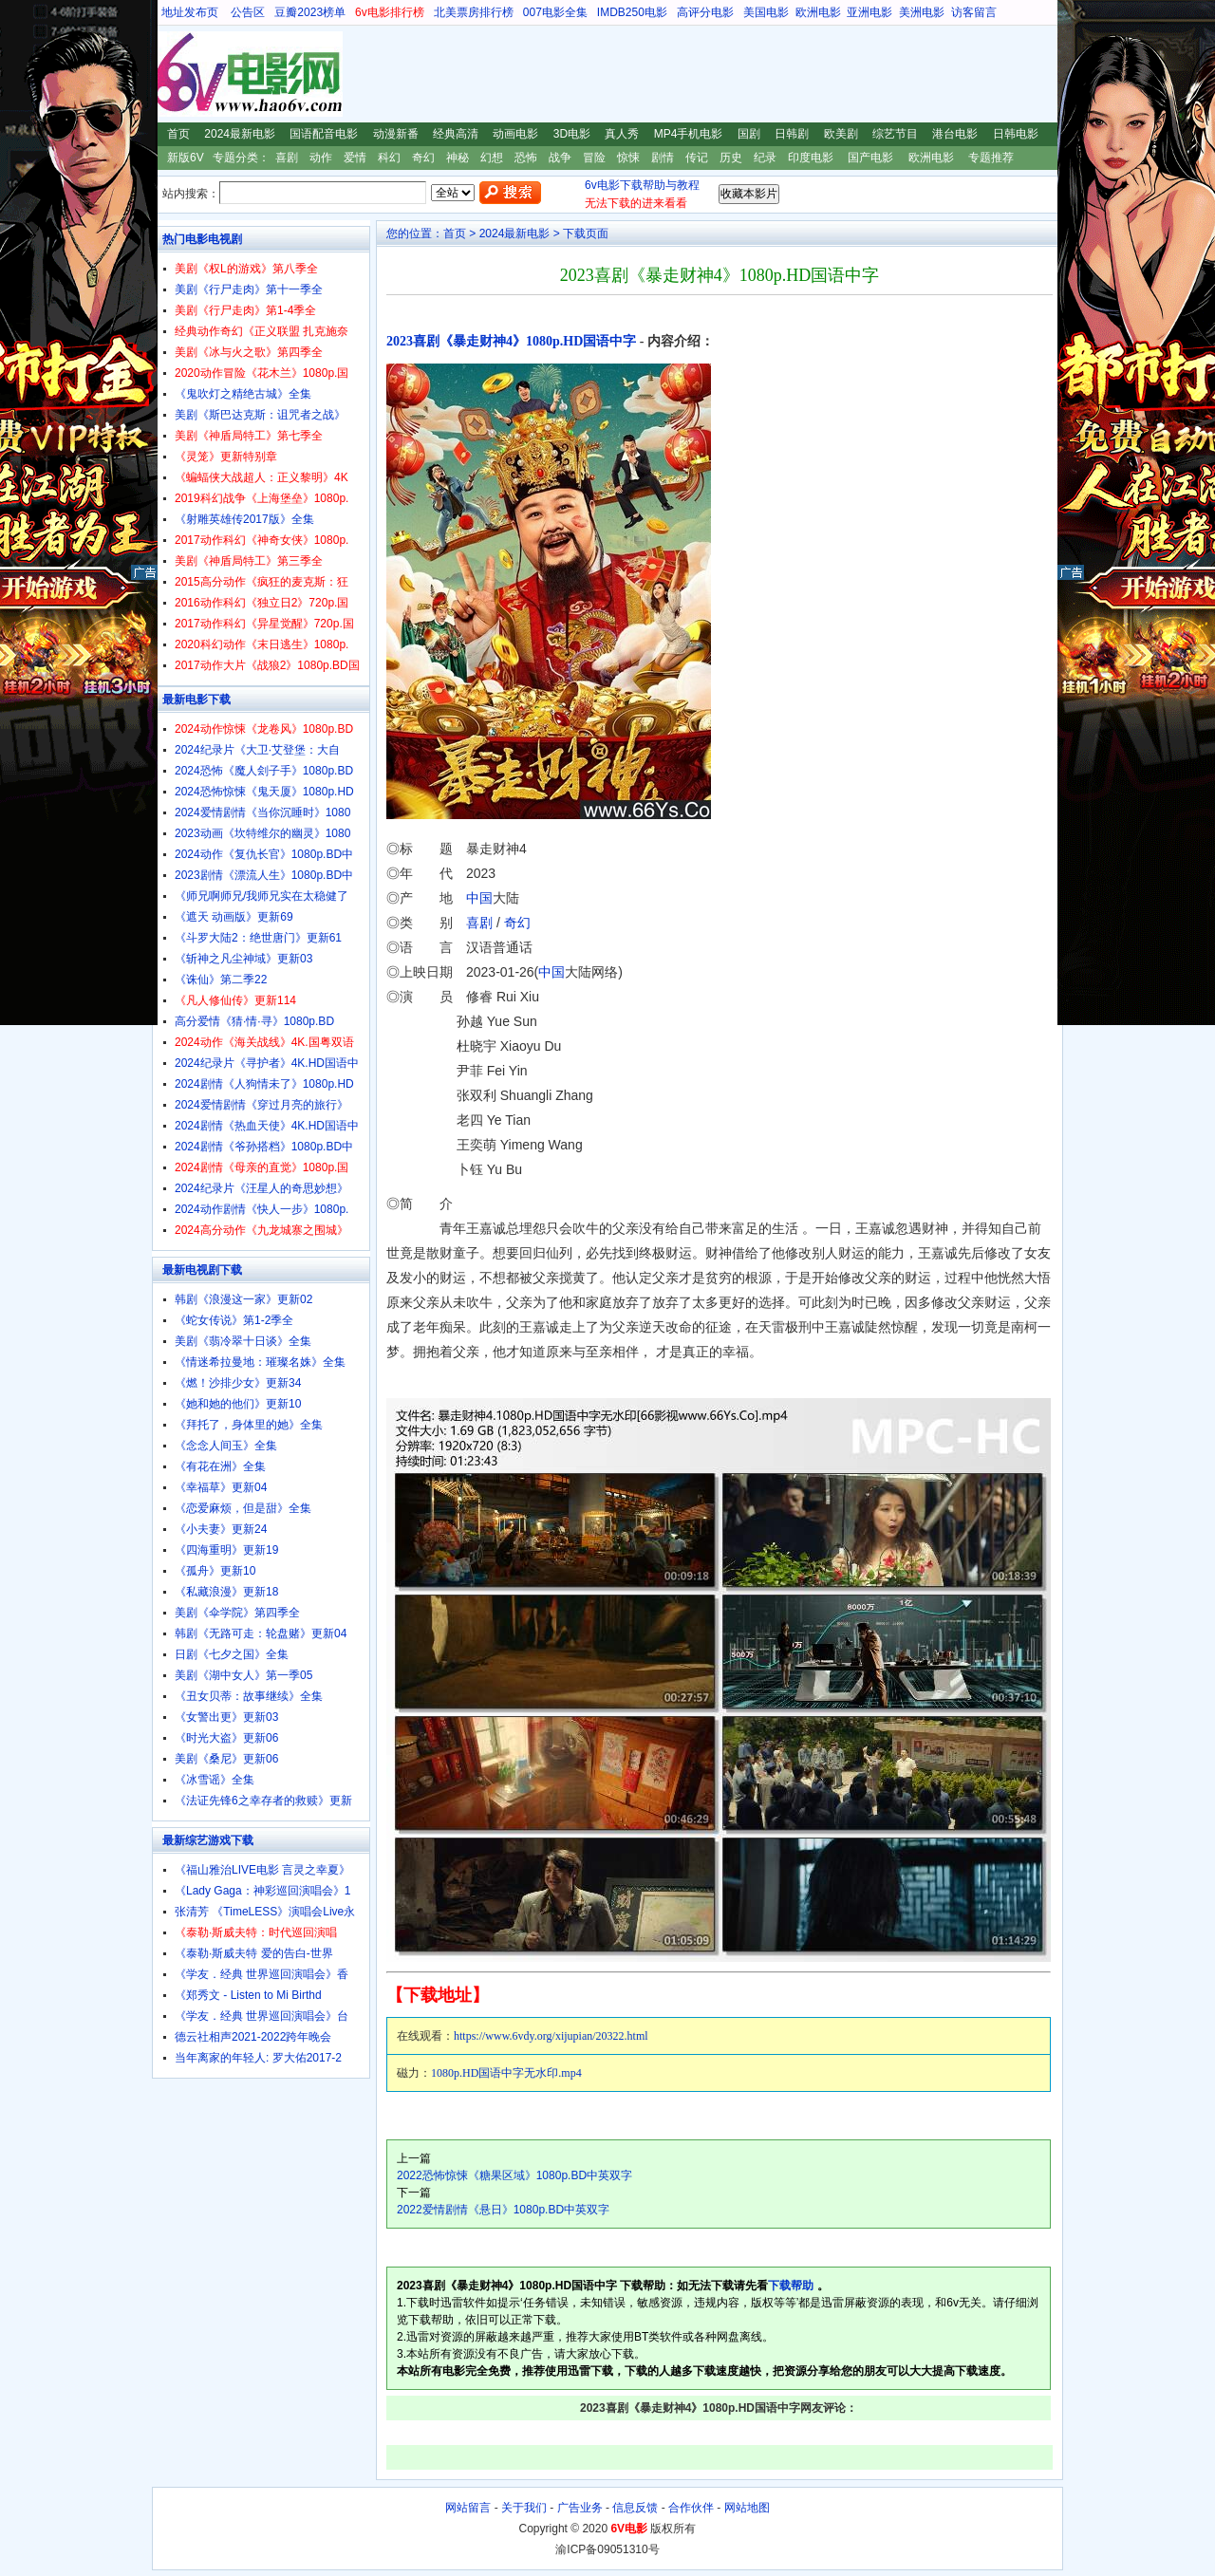  Describe the element at coordinates (818, 12) in the screenshot. I see `欧洲电影` at that location.